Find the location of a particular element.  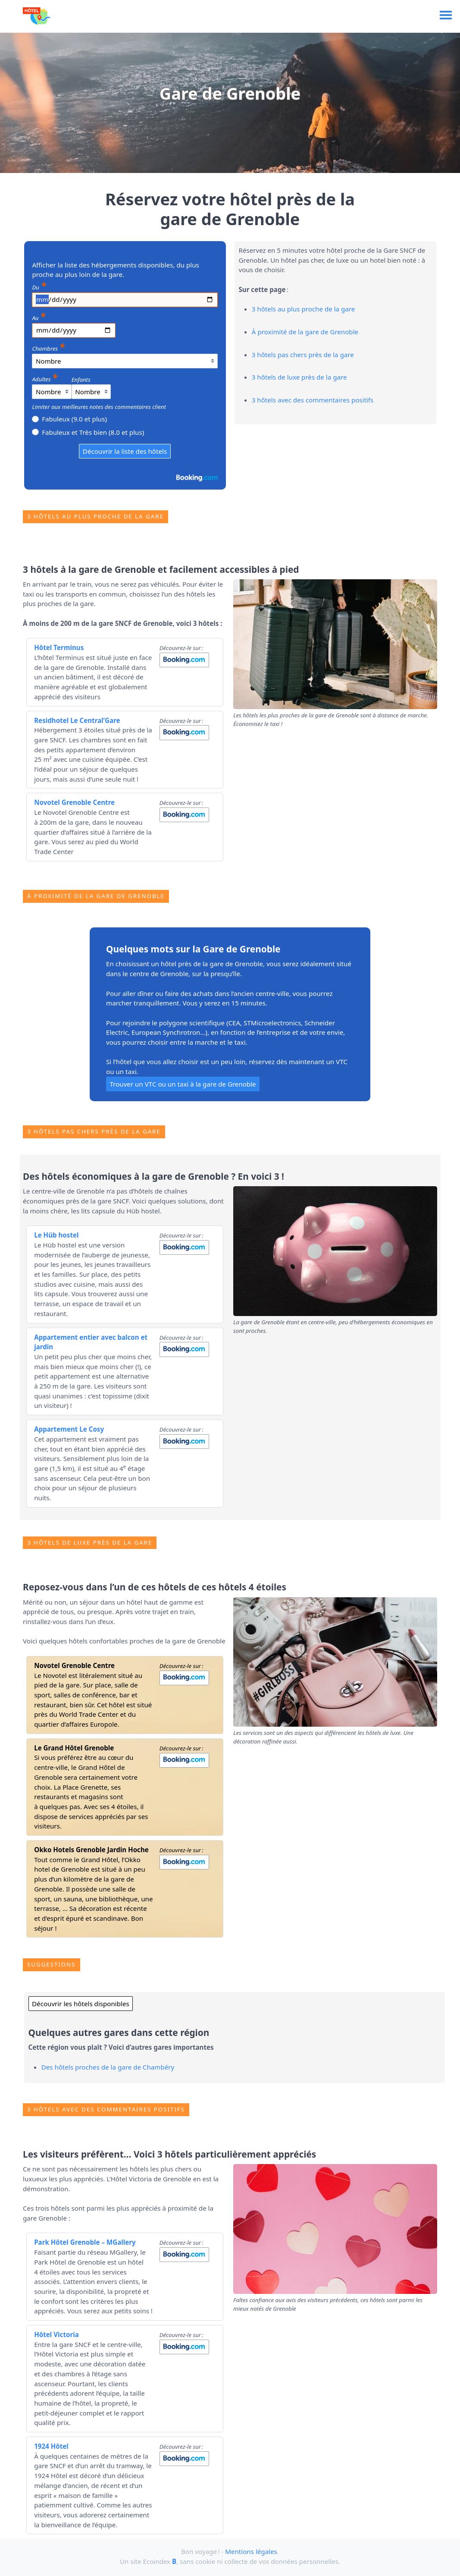

3 hôtels pas chers près de la gare is located at coordinates (303, 354).